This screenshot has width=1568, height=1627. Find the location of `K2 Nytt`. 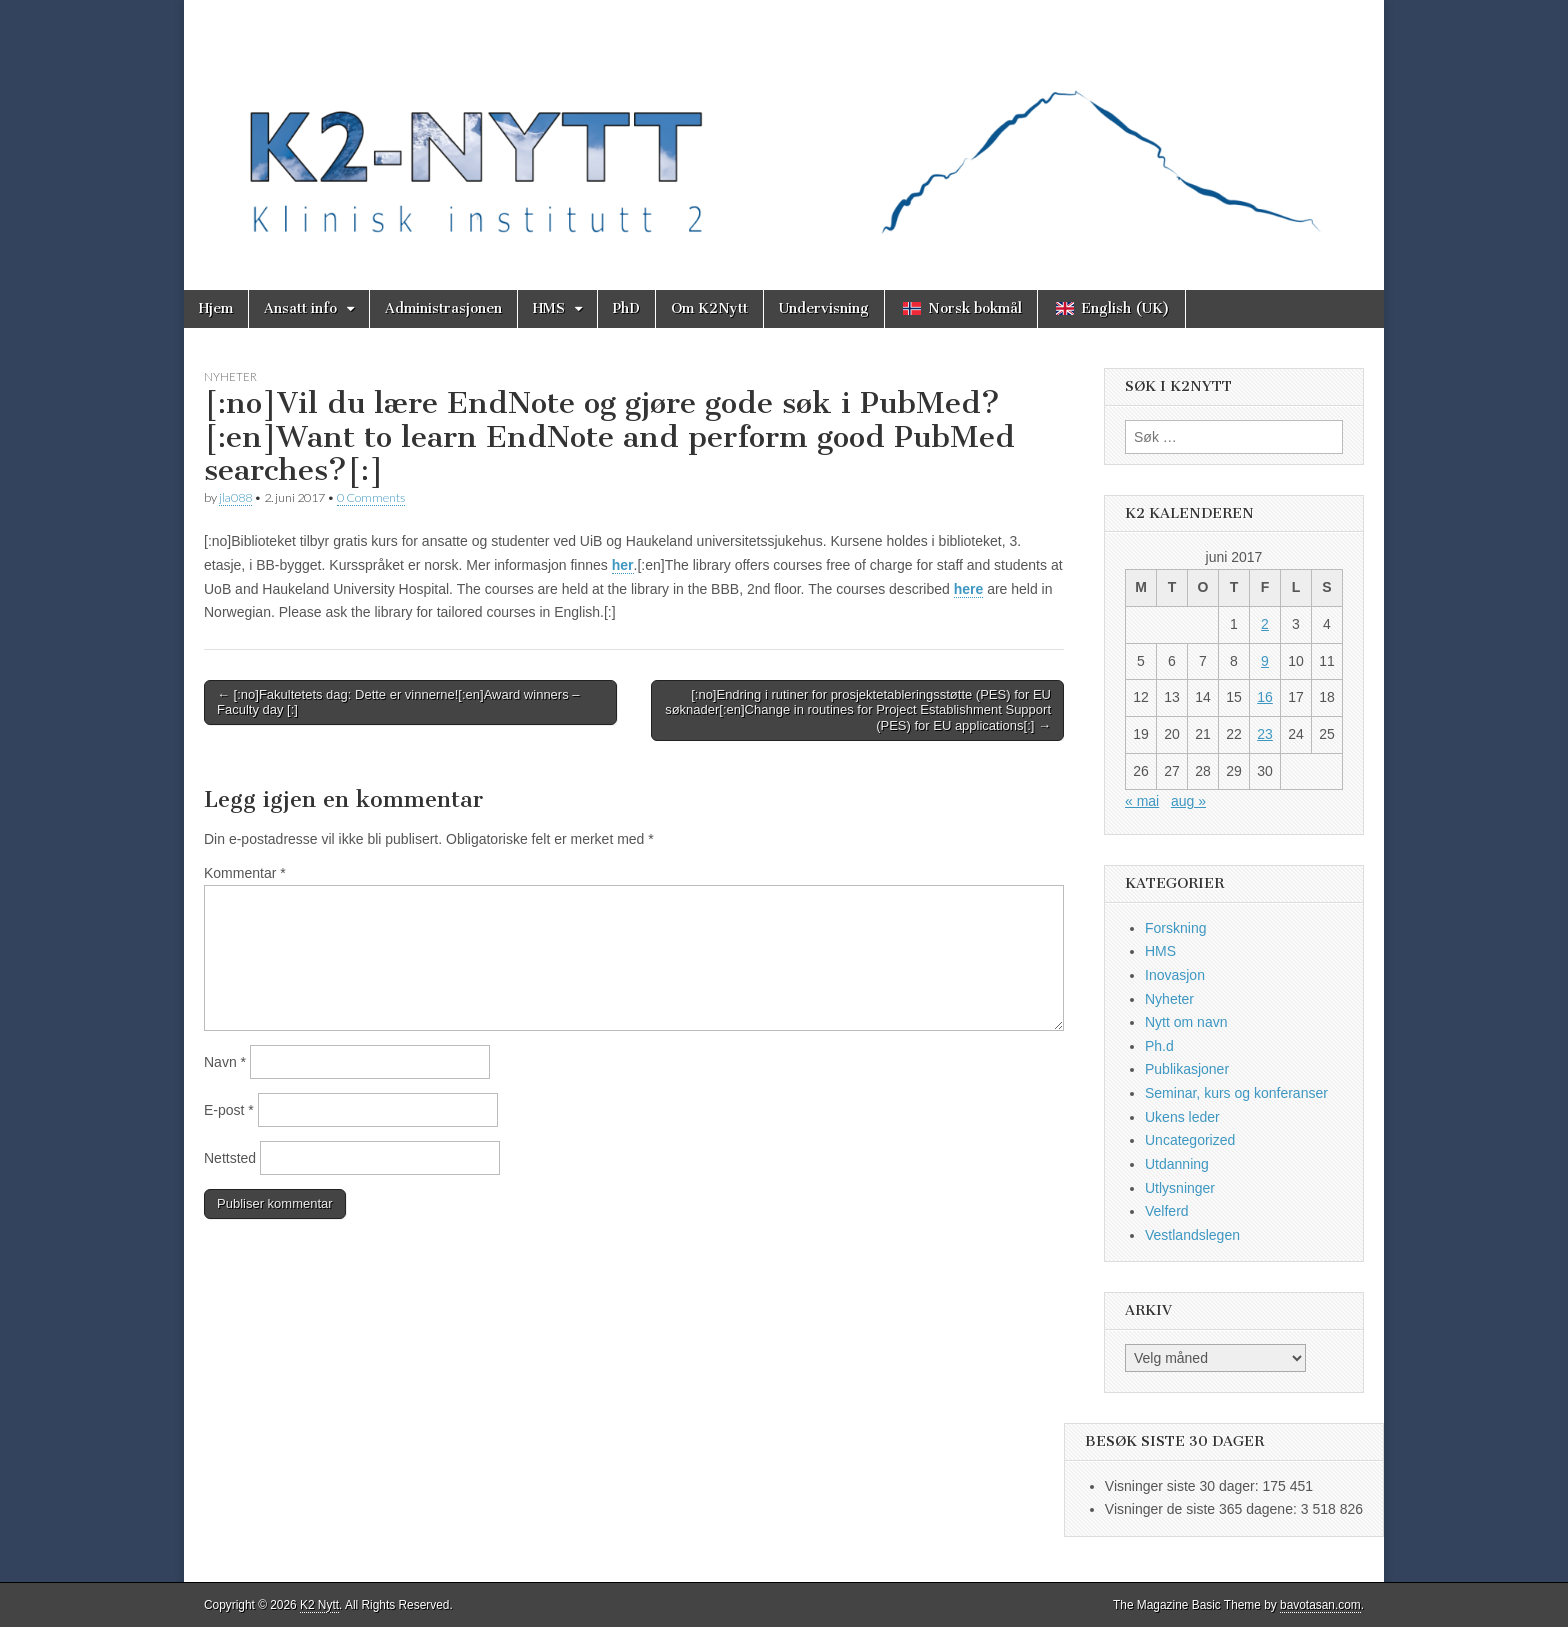

K2 Nytt is located at coordinates (319, 1605).